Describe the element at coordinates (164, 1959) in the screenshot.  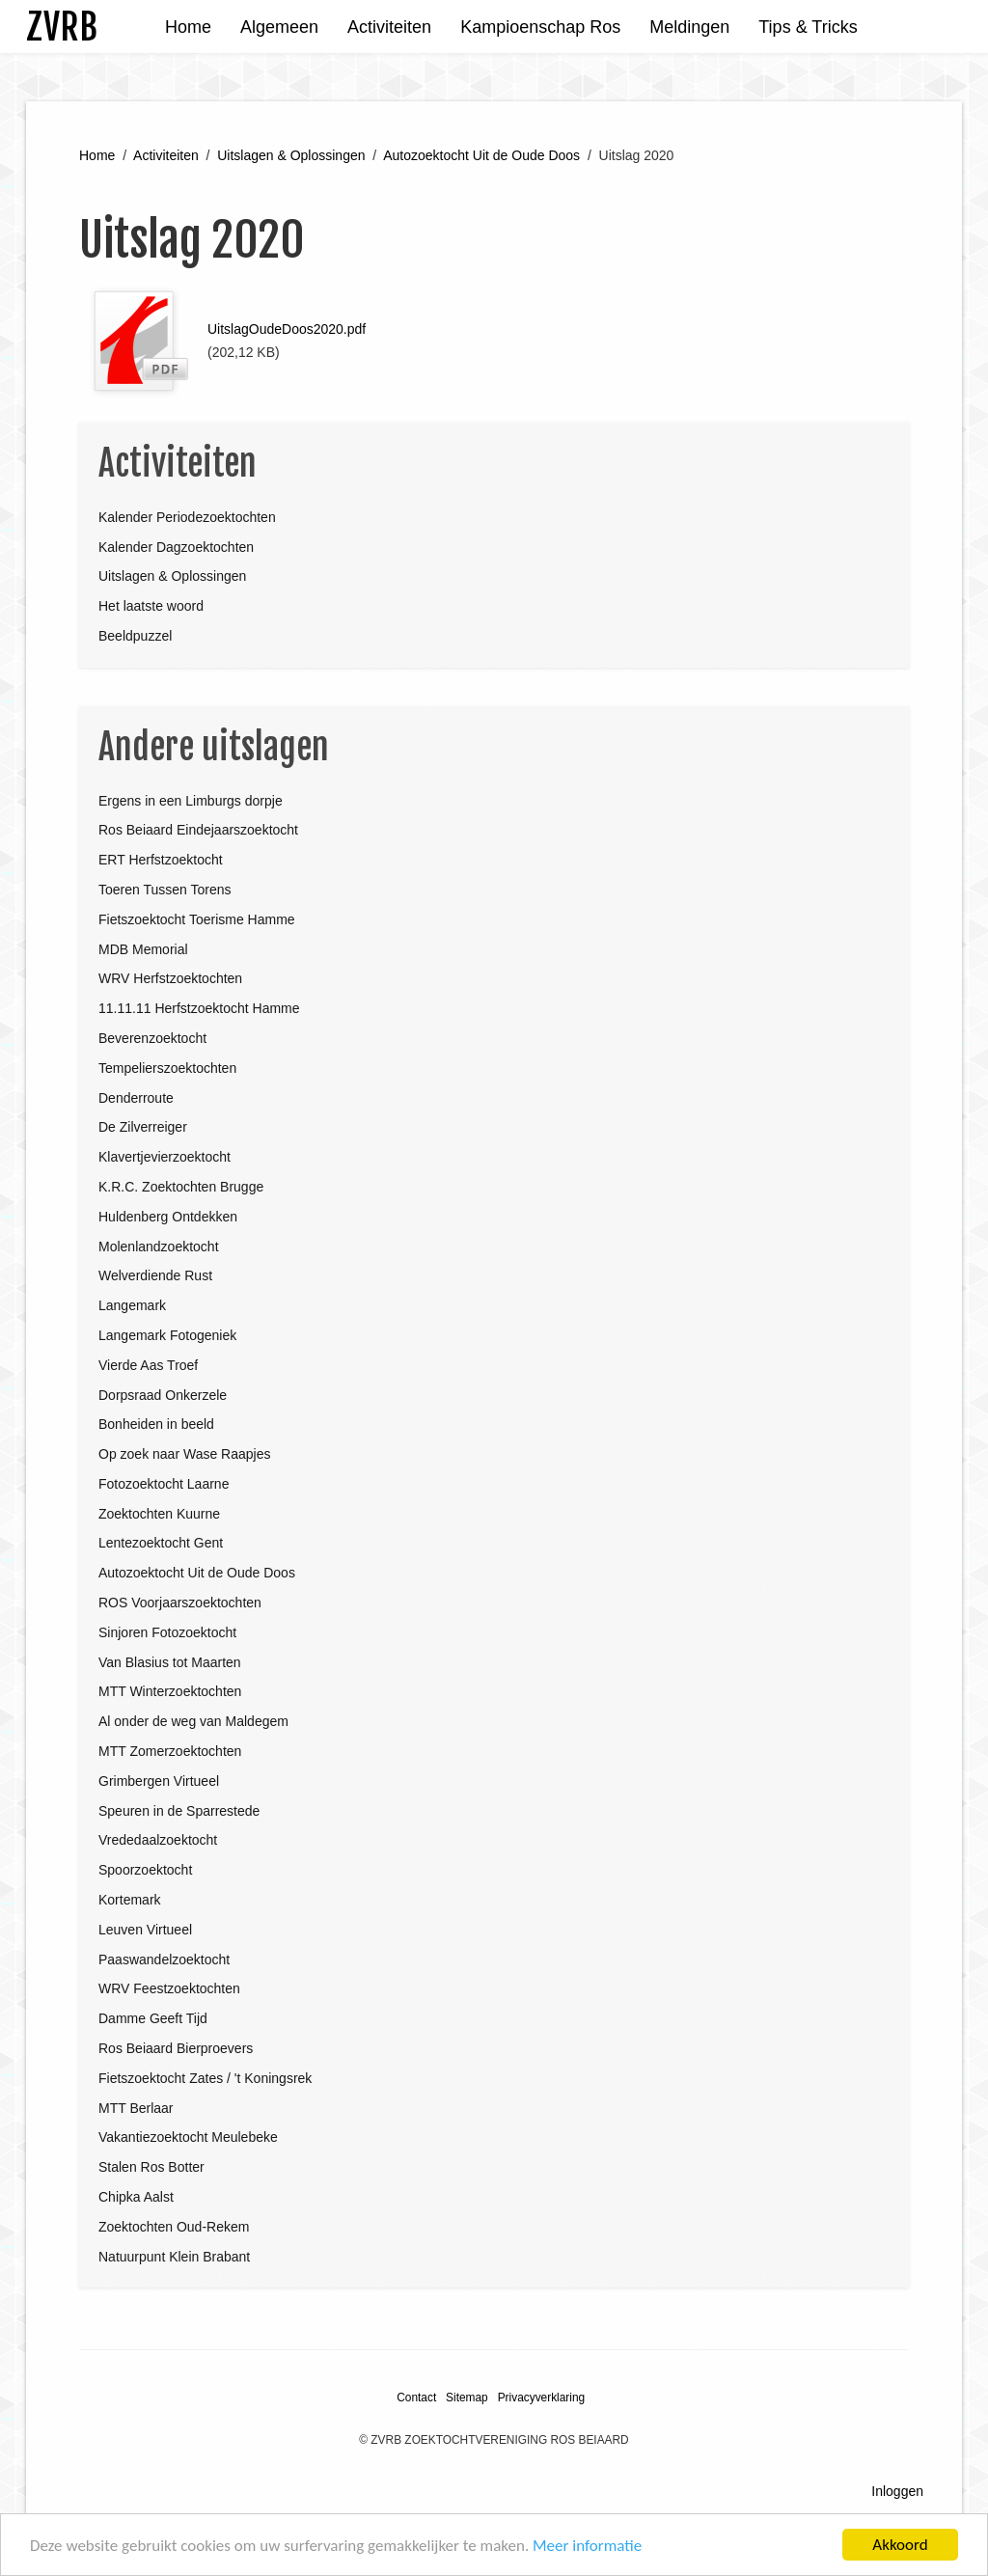
I see `Paaswandelzoektocht` at that location.